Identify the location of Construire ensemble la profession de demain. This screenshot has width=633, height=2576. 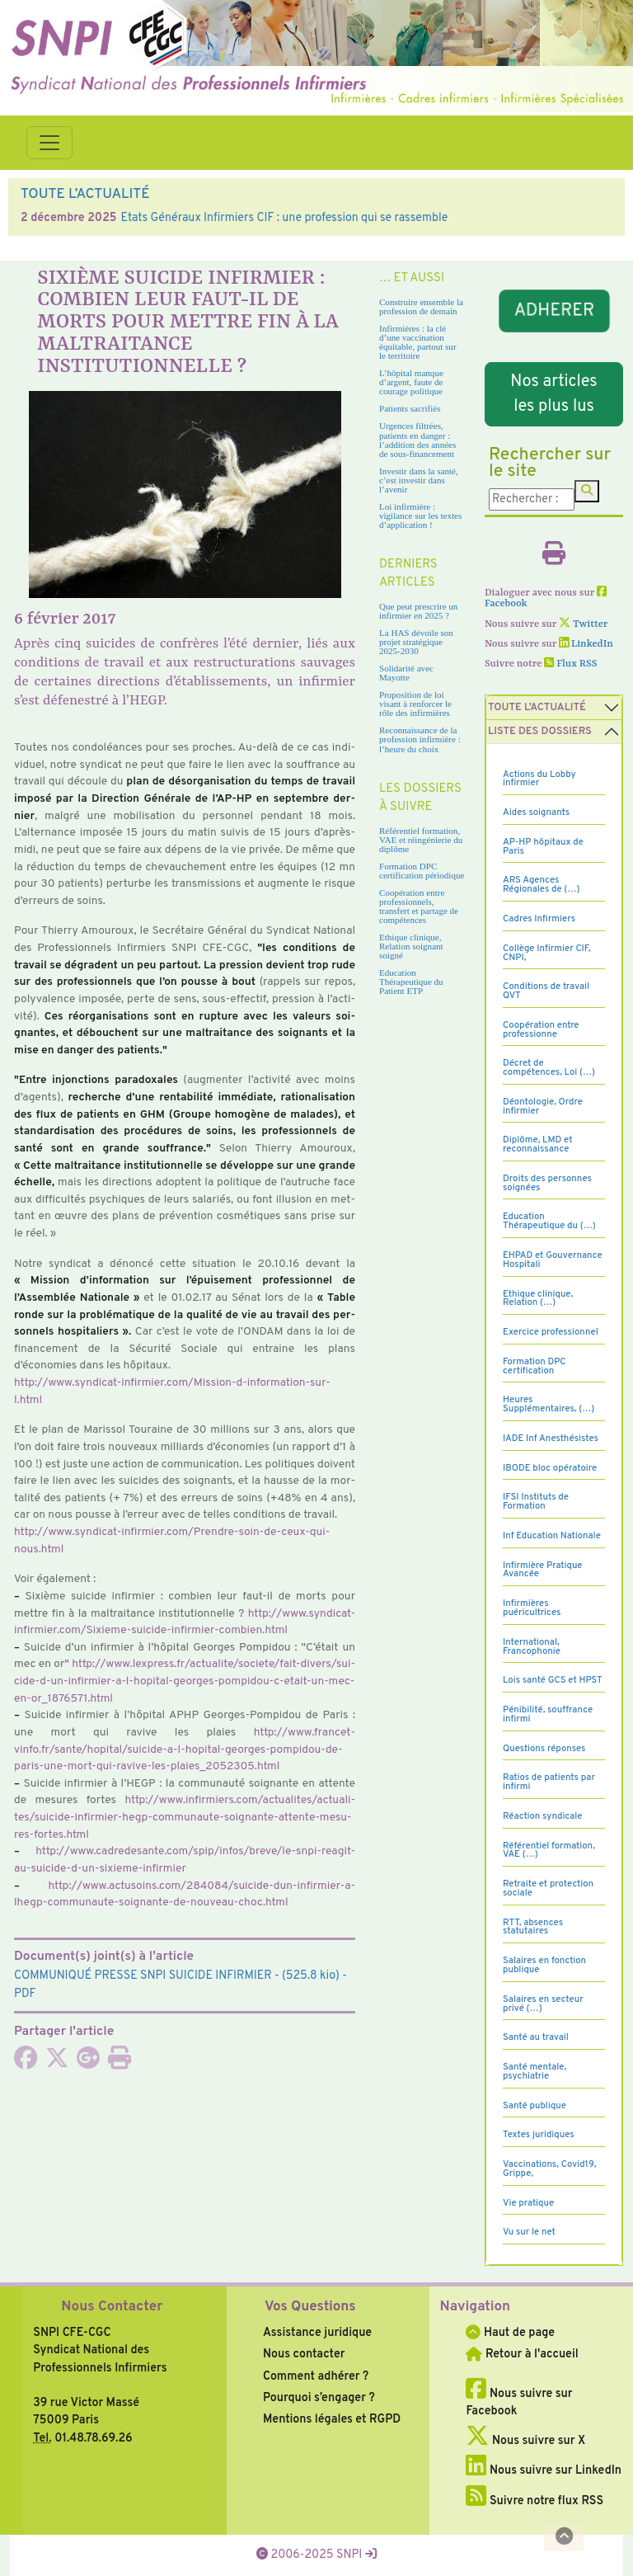
(421, 306).